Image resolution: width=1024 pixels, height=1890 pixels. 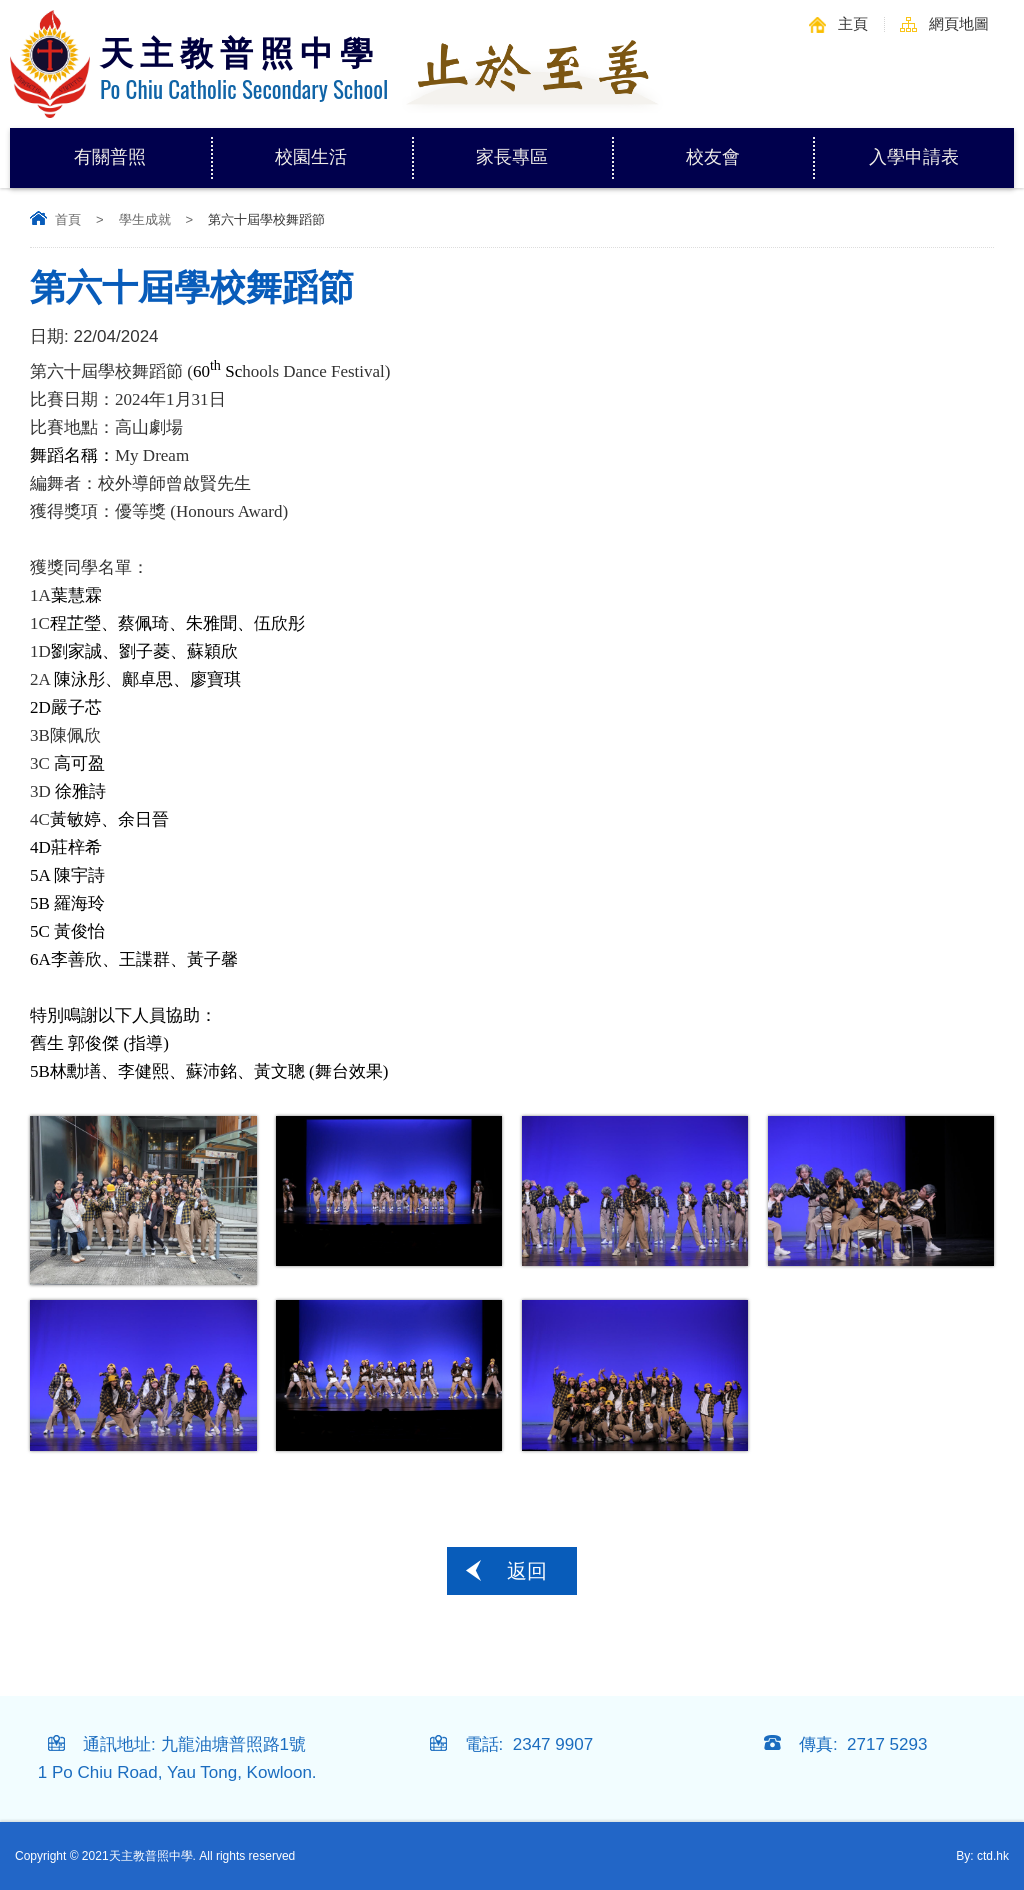 What do you see at coordinates (145, 219) in the screenshot?
I see `學生成就` at bounding box center [145, 219].